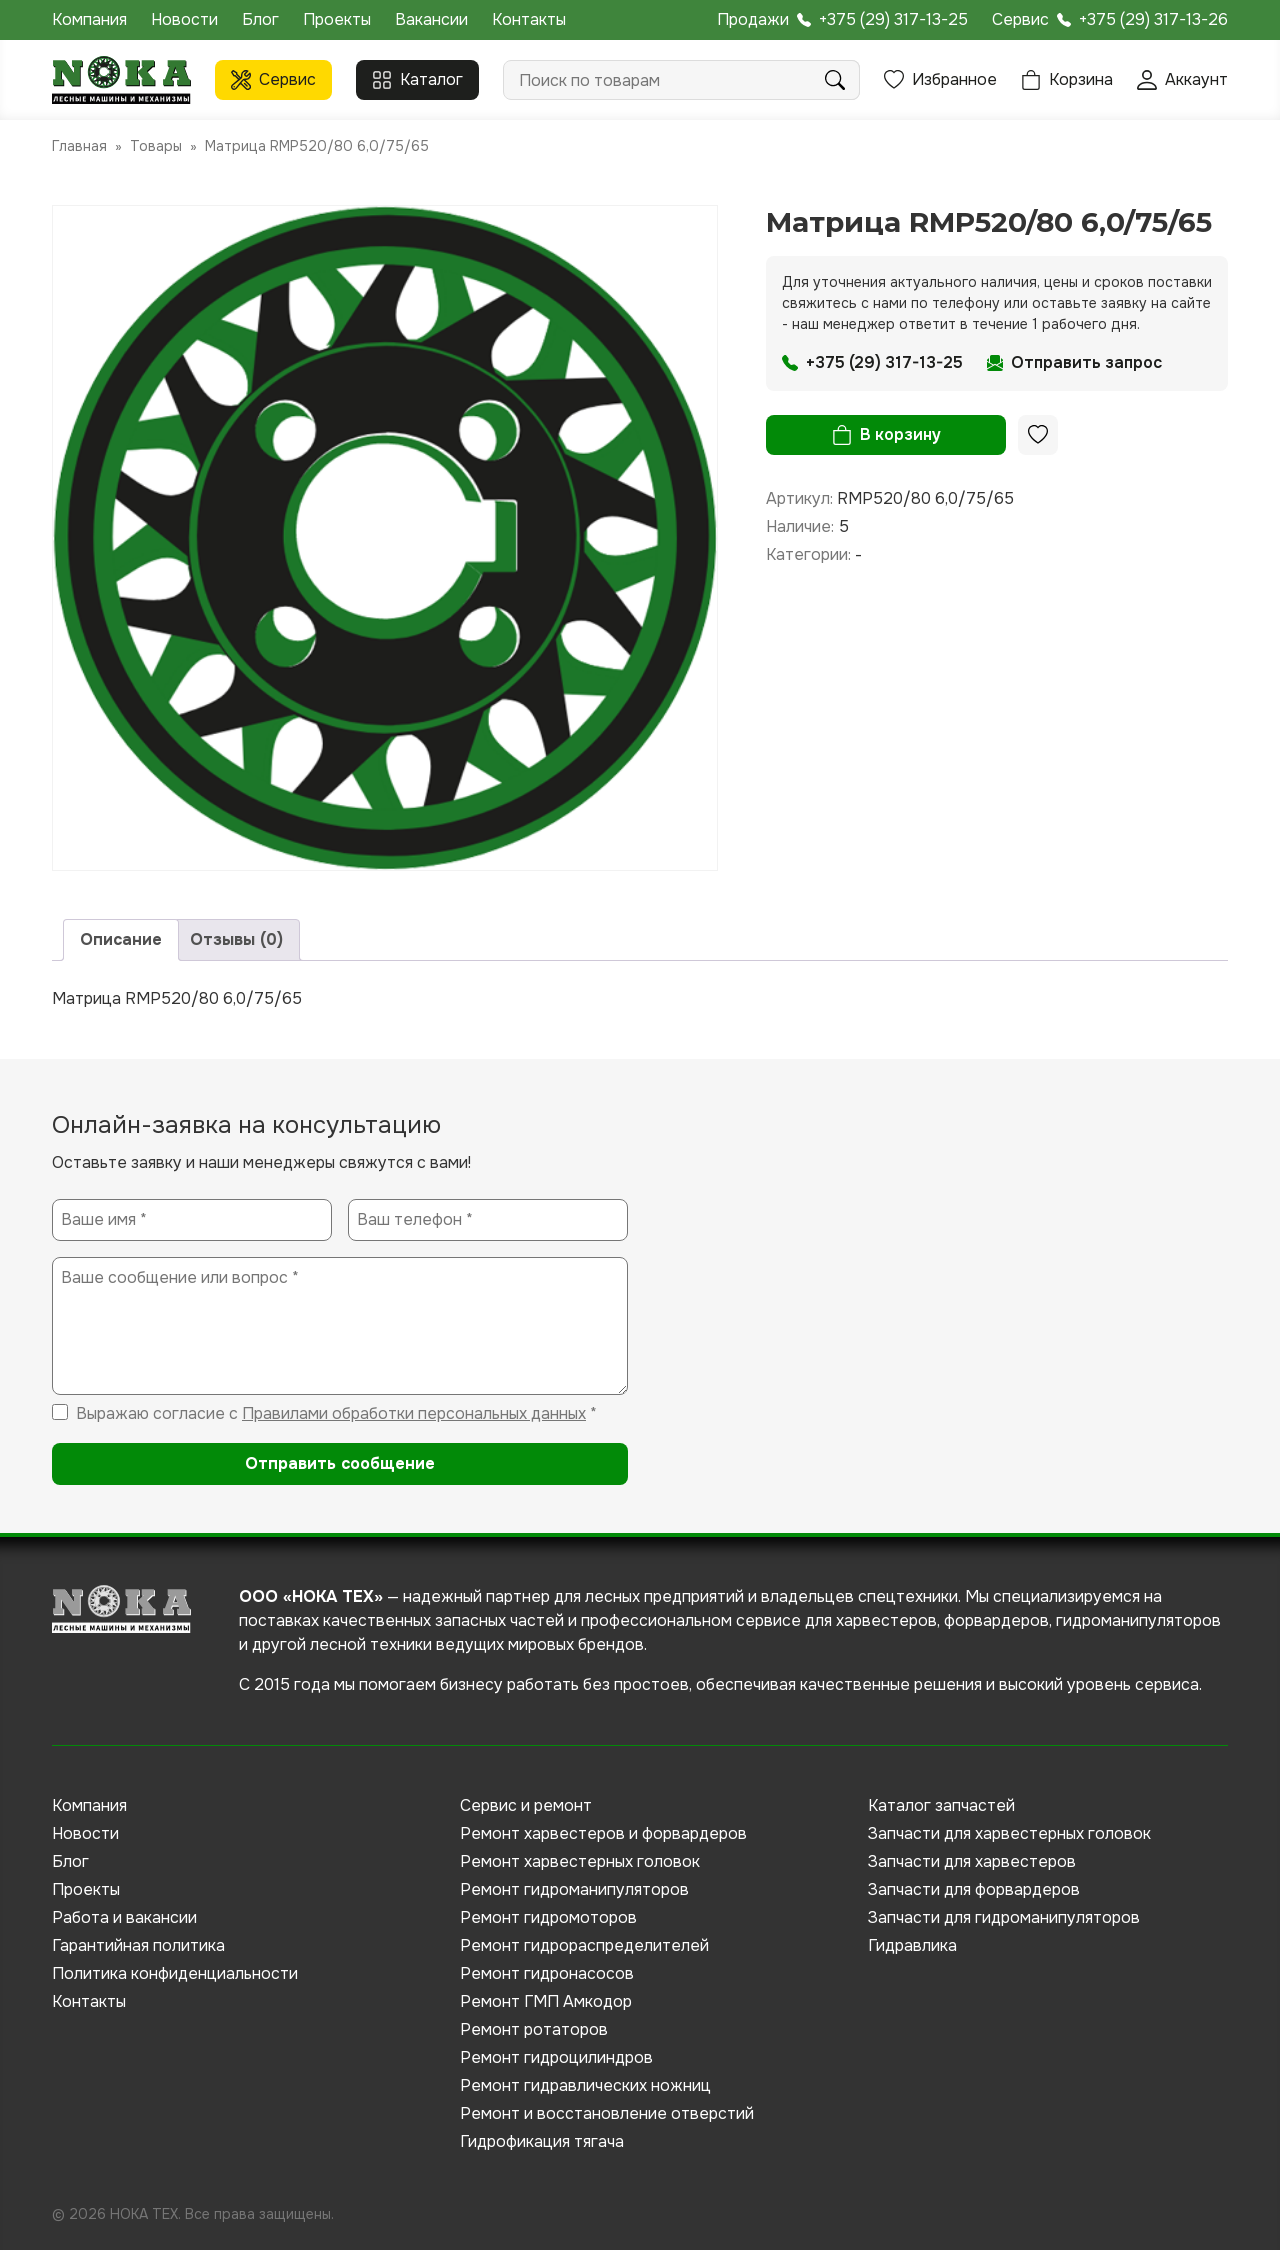 The height and width of the screenshot is (2250, 1280). Describe the element at coordinates (972, 1861) in the screenshot. I see `Запчасти для харвестеров` at that location.